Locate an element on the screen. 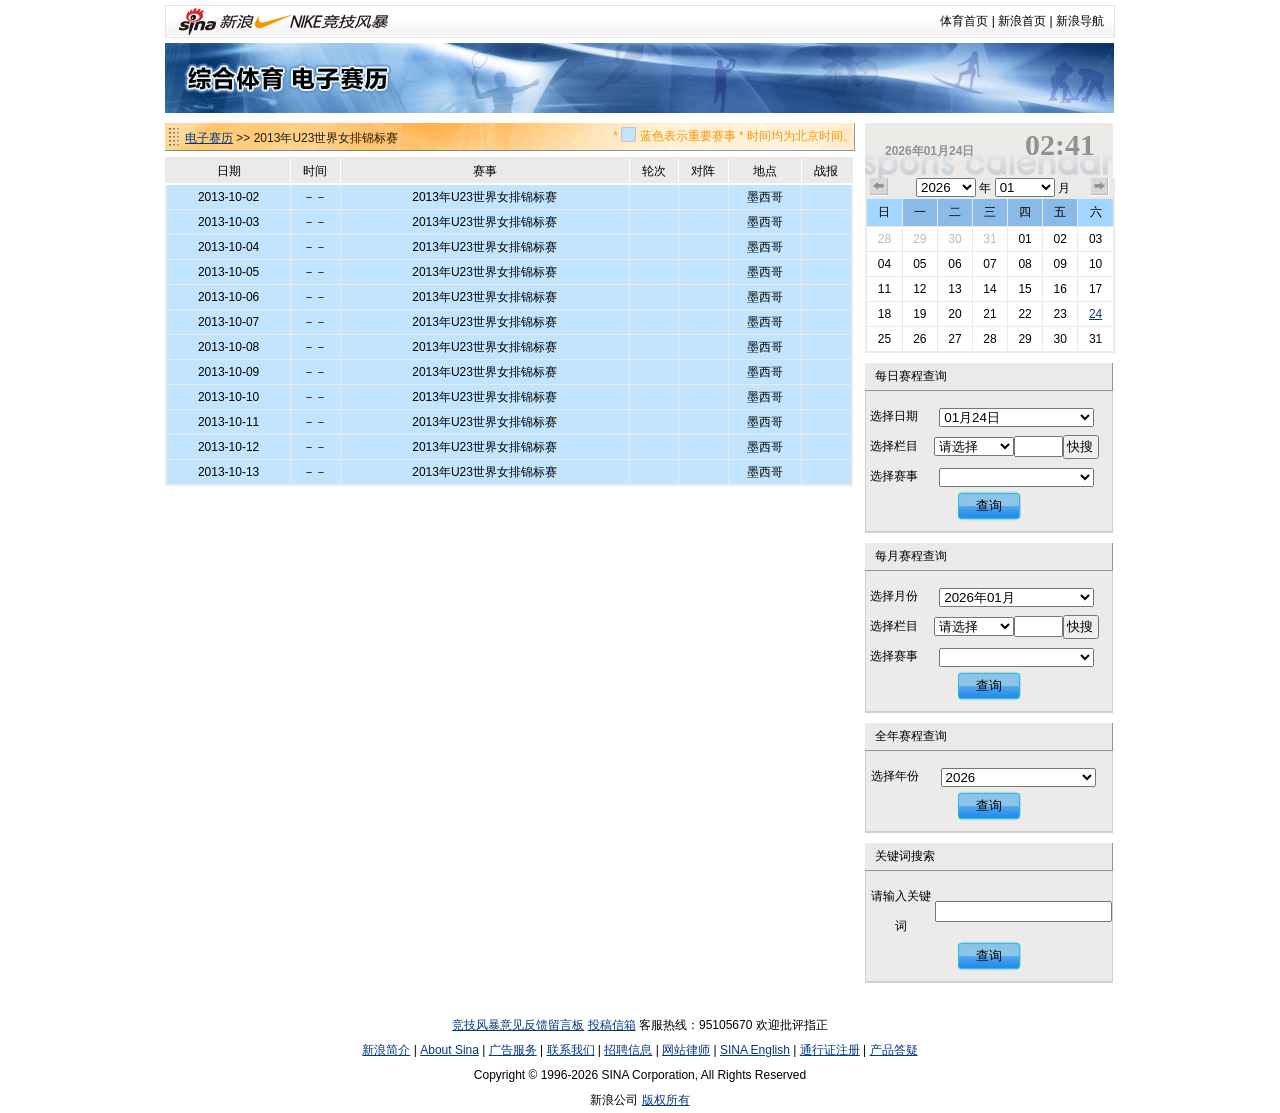 This screenshot has width=1280, height=1113. 14 is located at coordinates (989, 289).